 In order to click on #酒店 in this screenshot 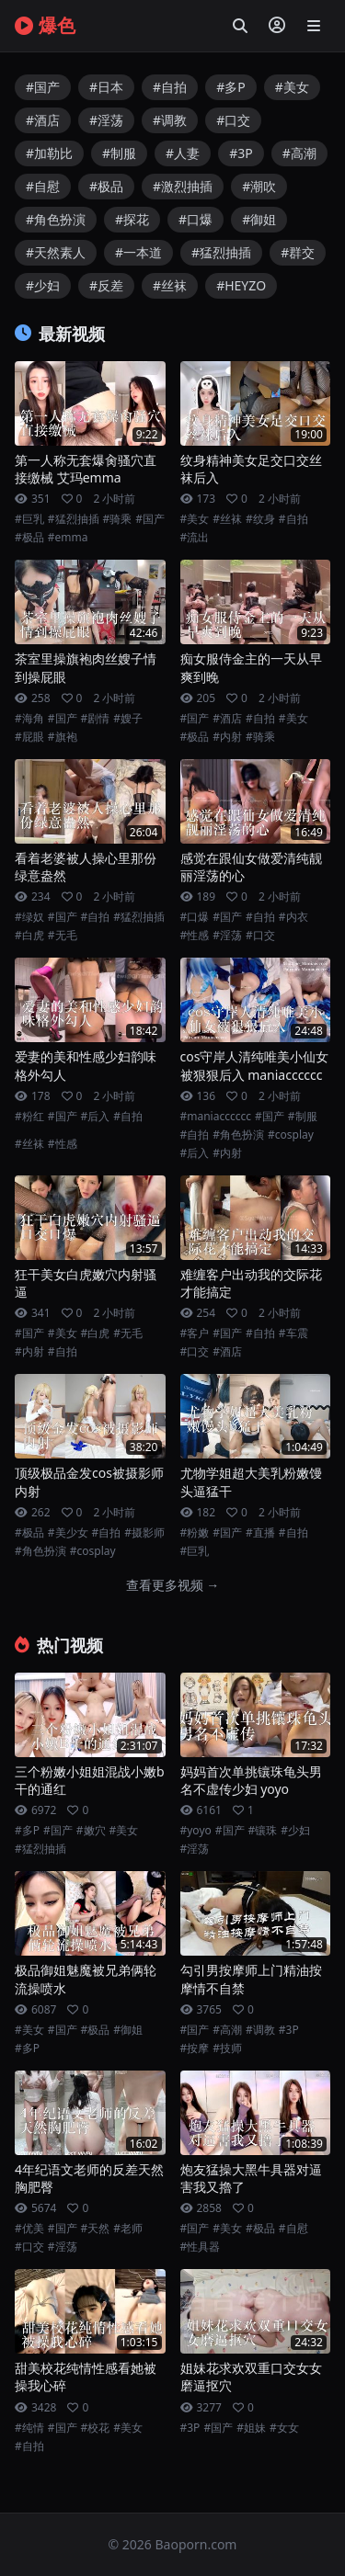, I will do `click(43, 120)`.